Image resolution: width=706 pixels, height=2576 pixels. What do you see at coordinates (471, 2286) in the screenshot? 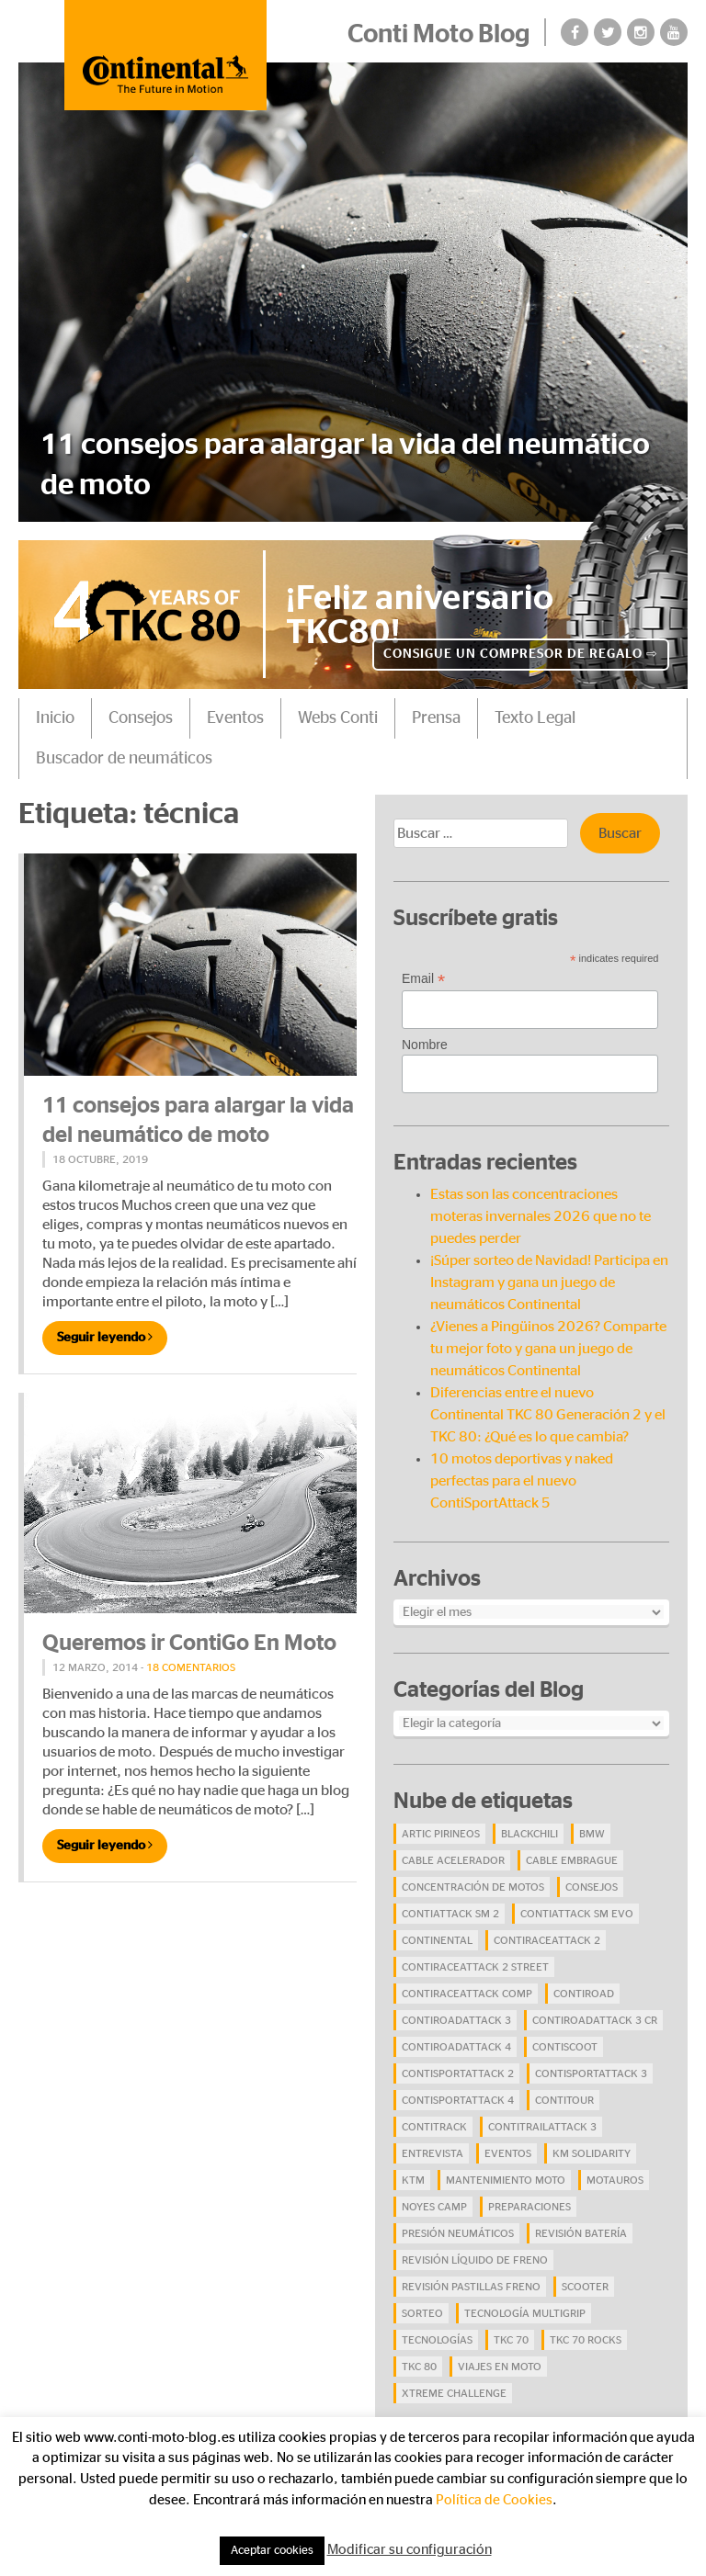
I see `revisión pastillas freno [revisión pastillas freno (4 elementos)]` at bounding box center [471, 2286].